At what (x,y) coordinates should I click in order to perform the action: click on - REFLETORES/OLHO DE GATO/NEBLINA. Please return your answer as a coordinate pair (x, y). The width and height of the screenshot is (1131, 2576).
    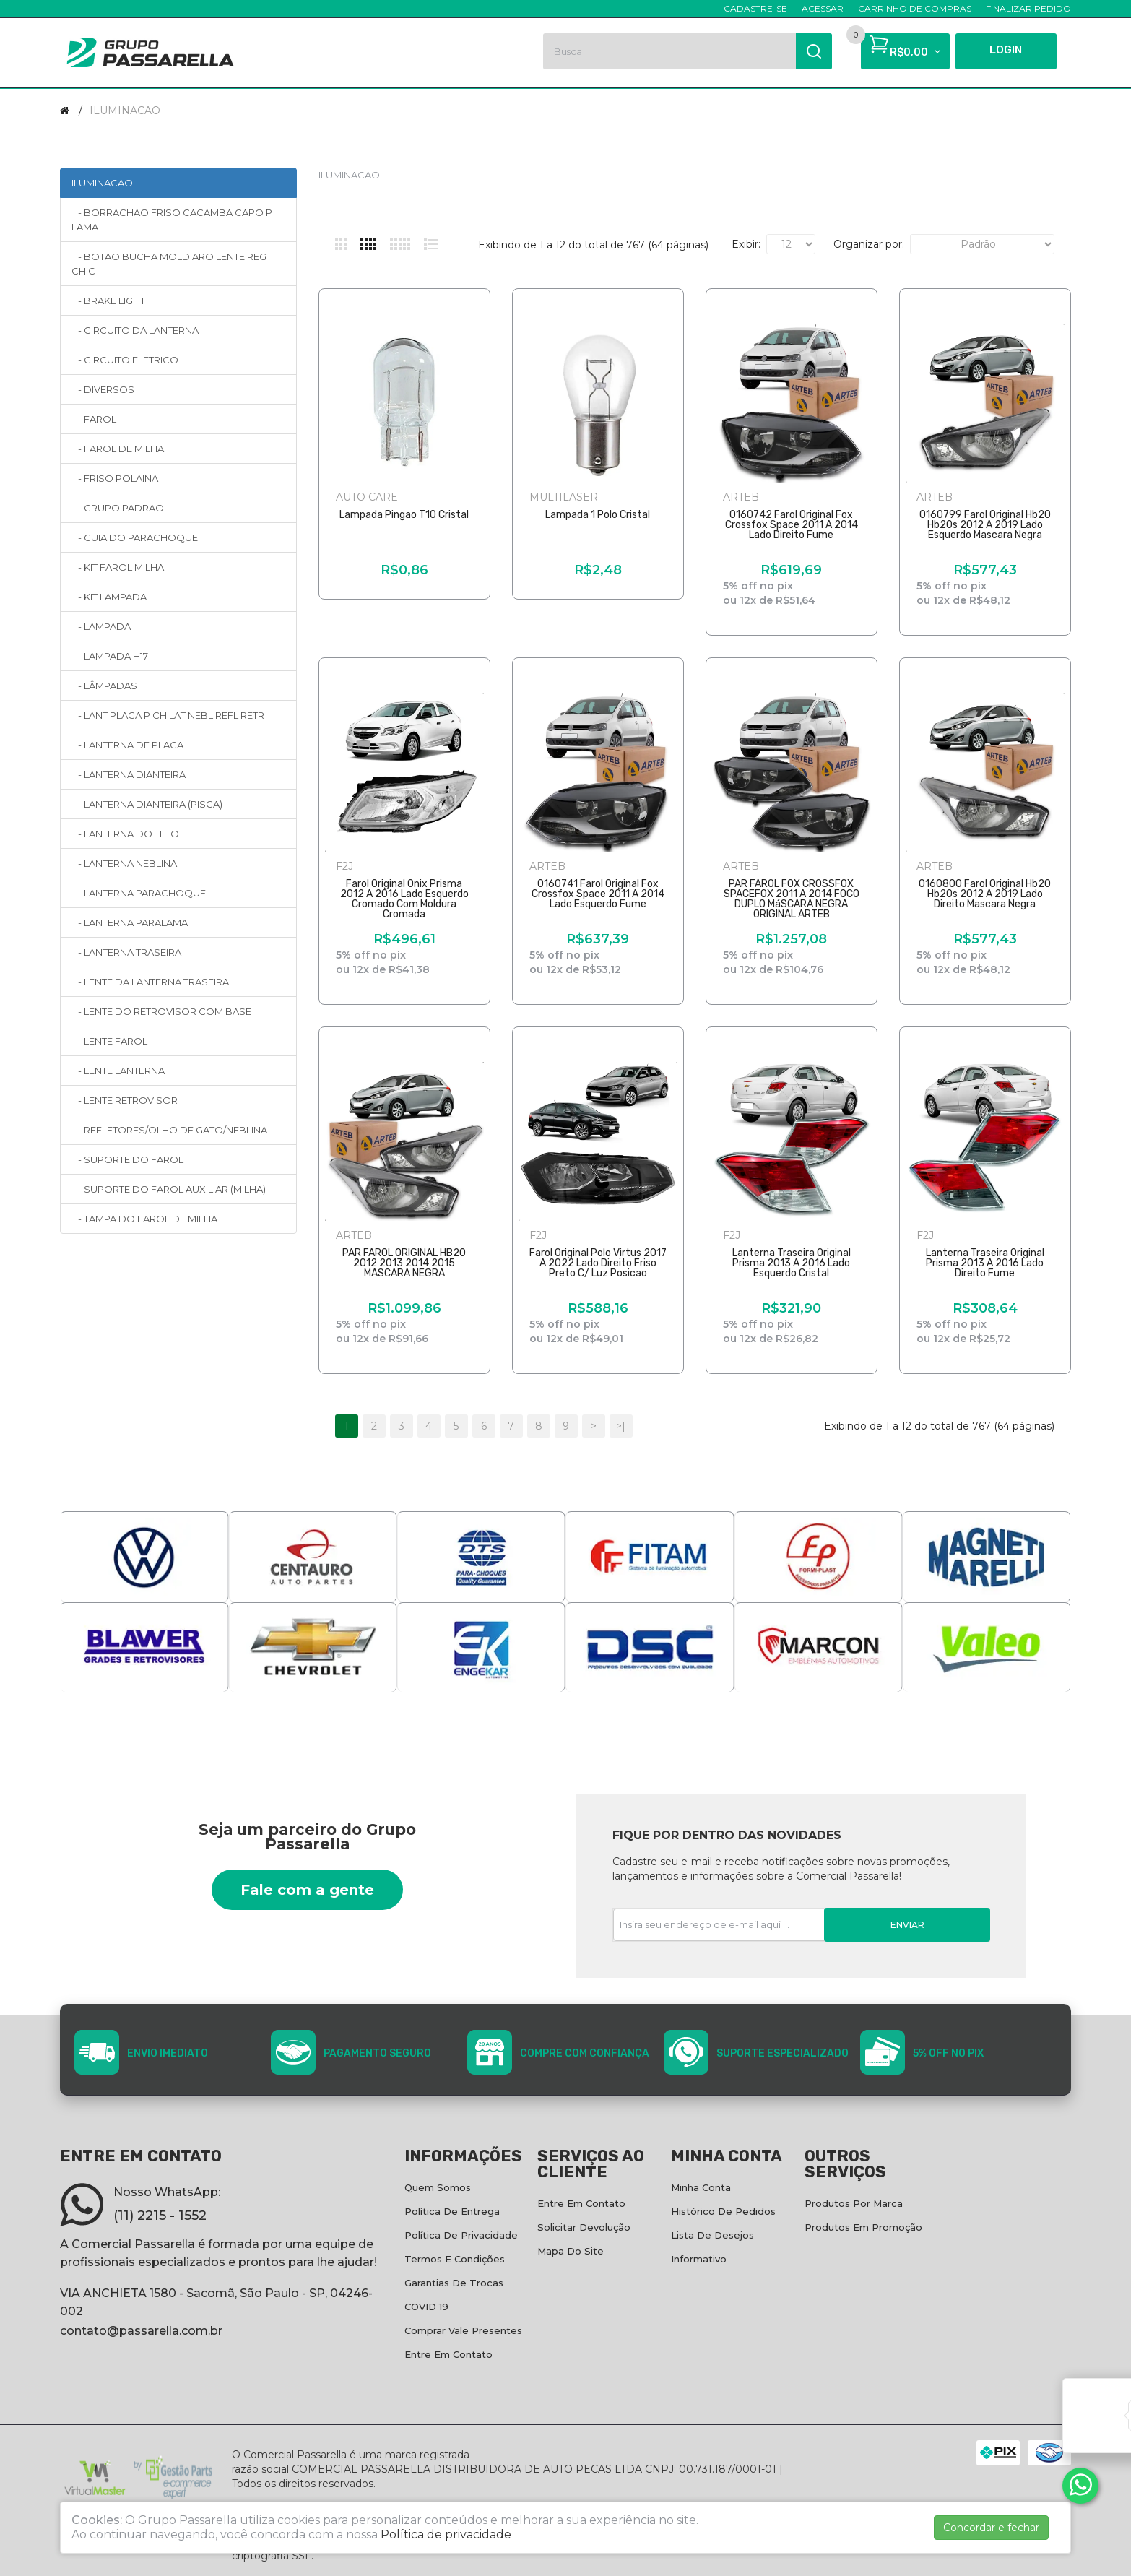
    Looking at the image, I should click on (169, 1130).